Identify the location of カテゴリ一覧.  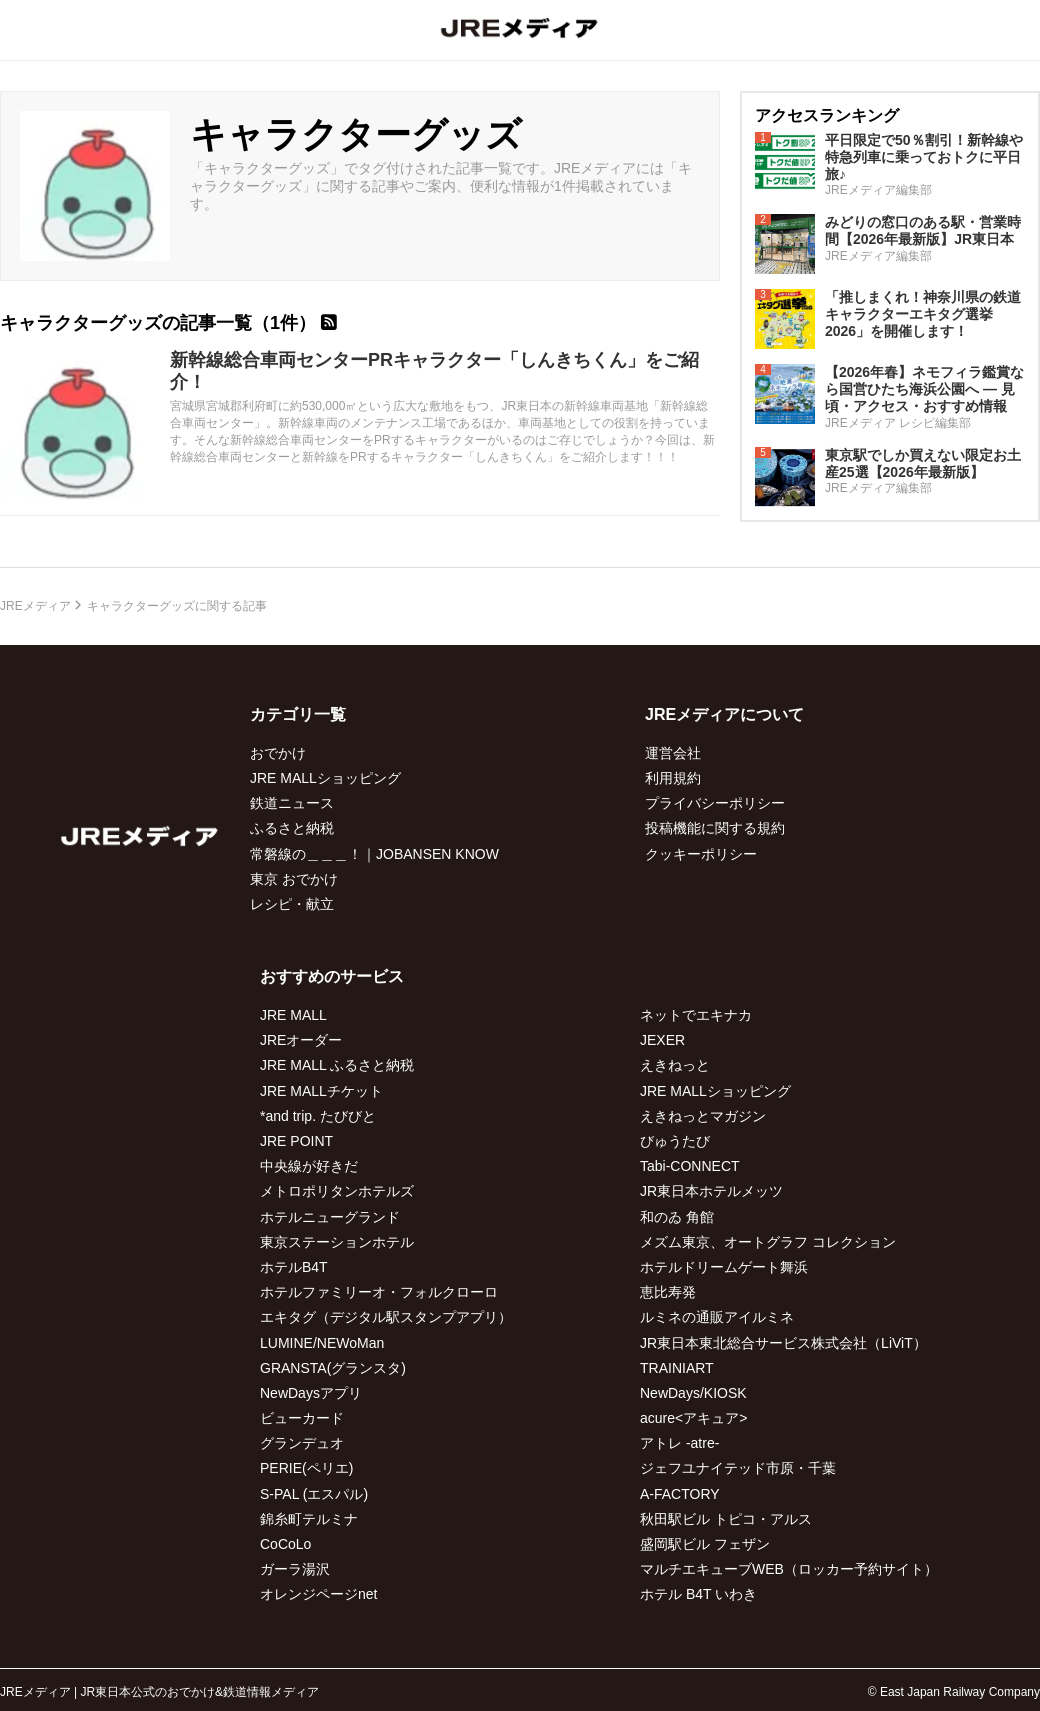
(298, 714).